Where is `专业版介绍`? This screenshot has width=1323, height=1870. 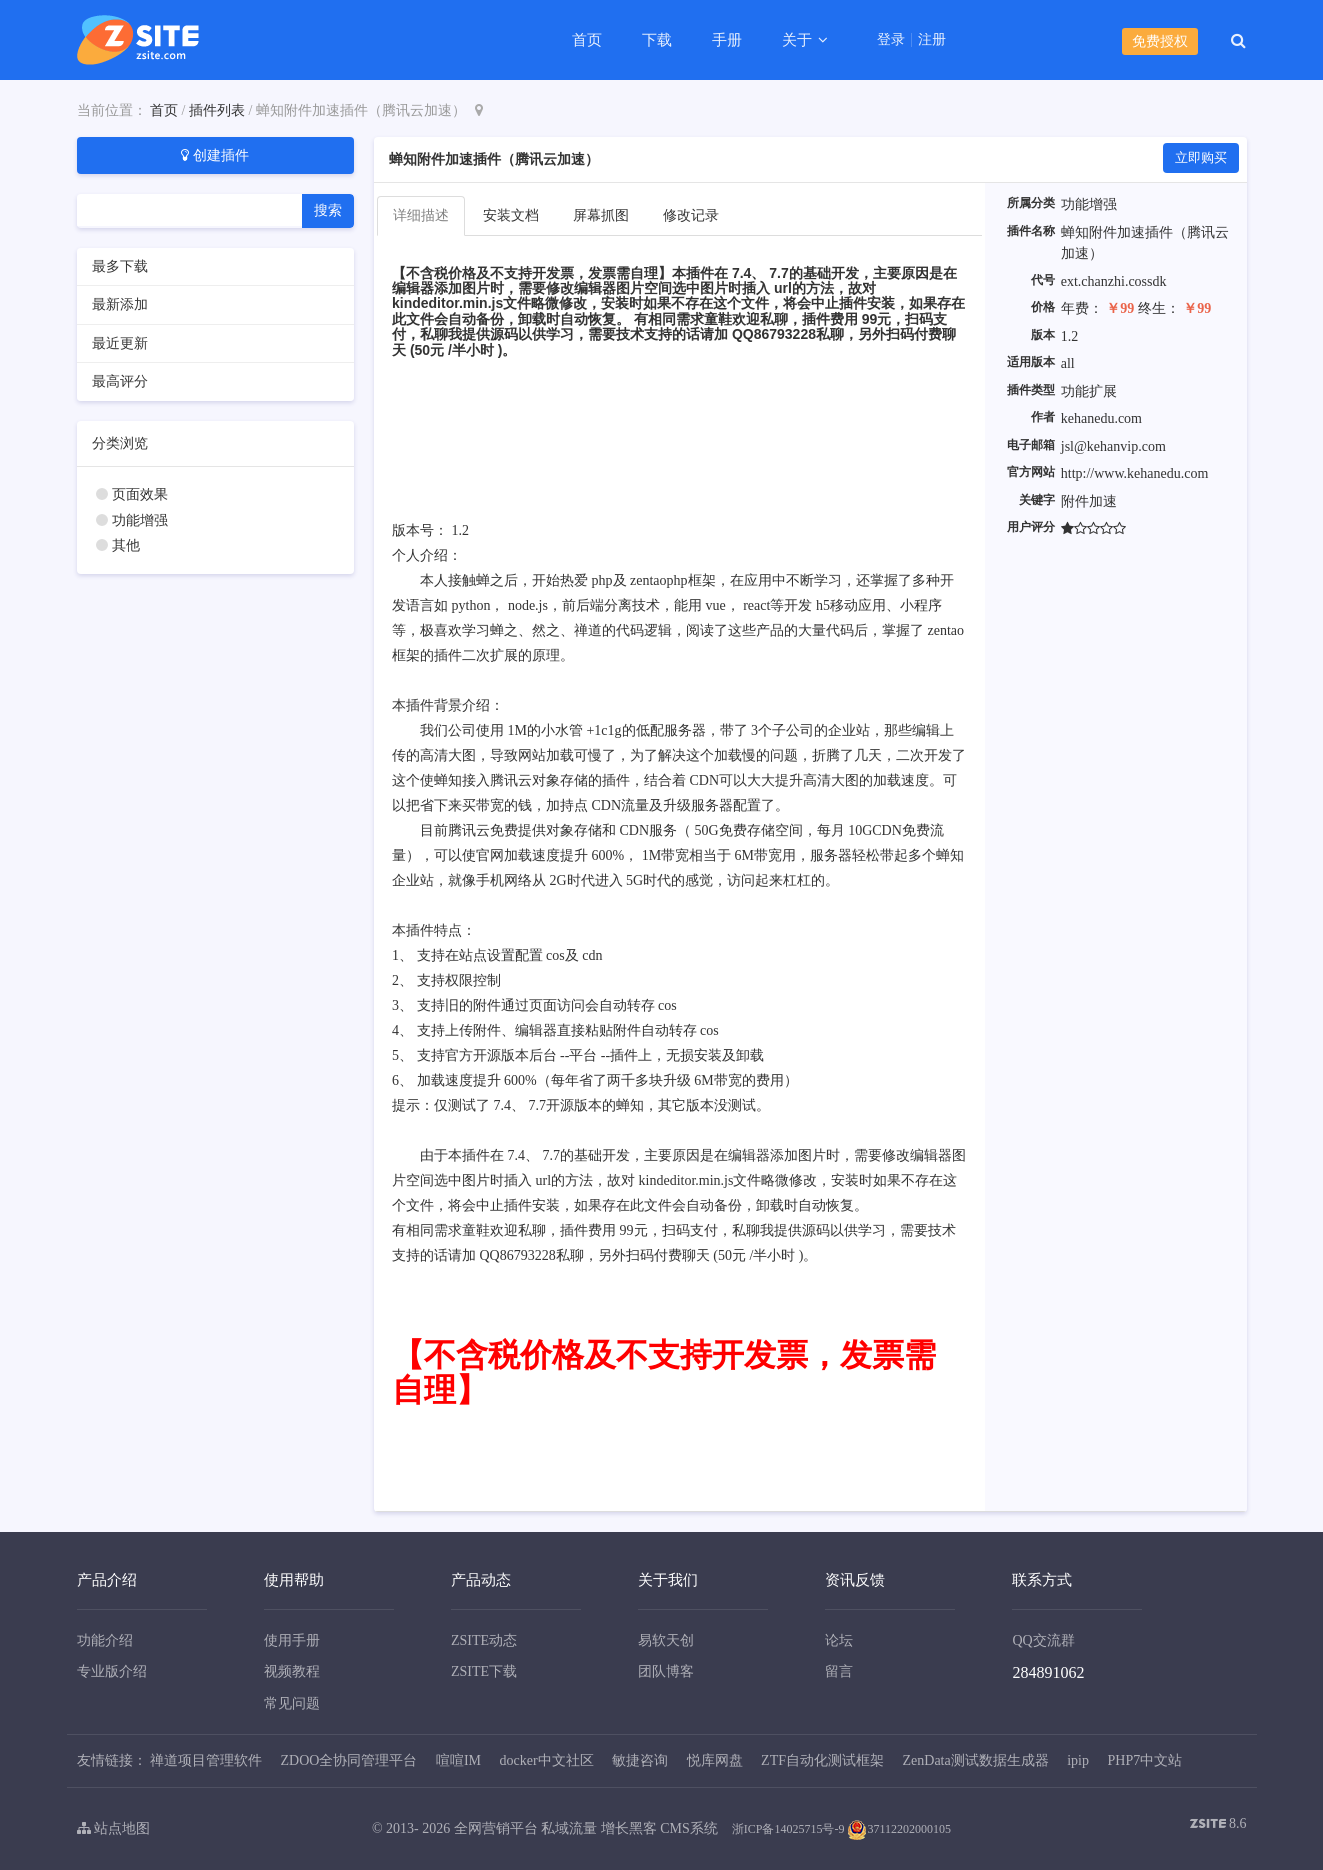 专业版介绍 is located at coordinates (112, 1671).